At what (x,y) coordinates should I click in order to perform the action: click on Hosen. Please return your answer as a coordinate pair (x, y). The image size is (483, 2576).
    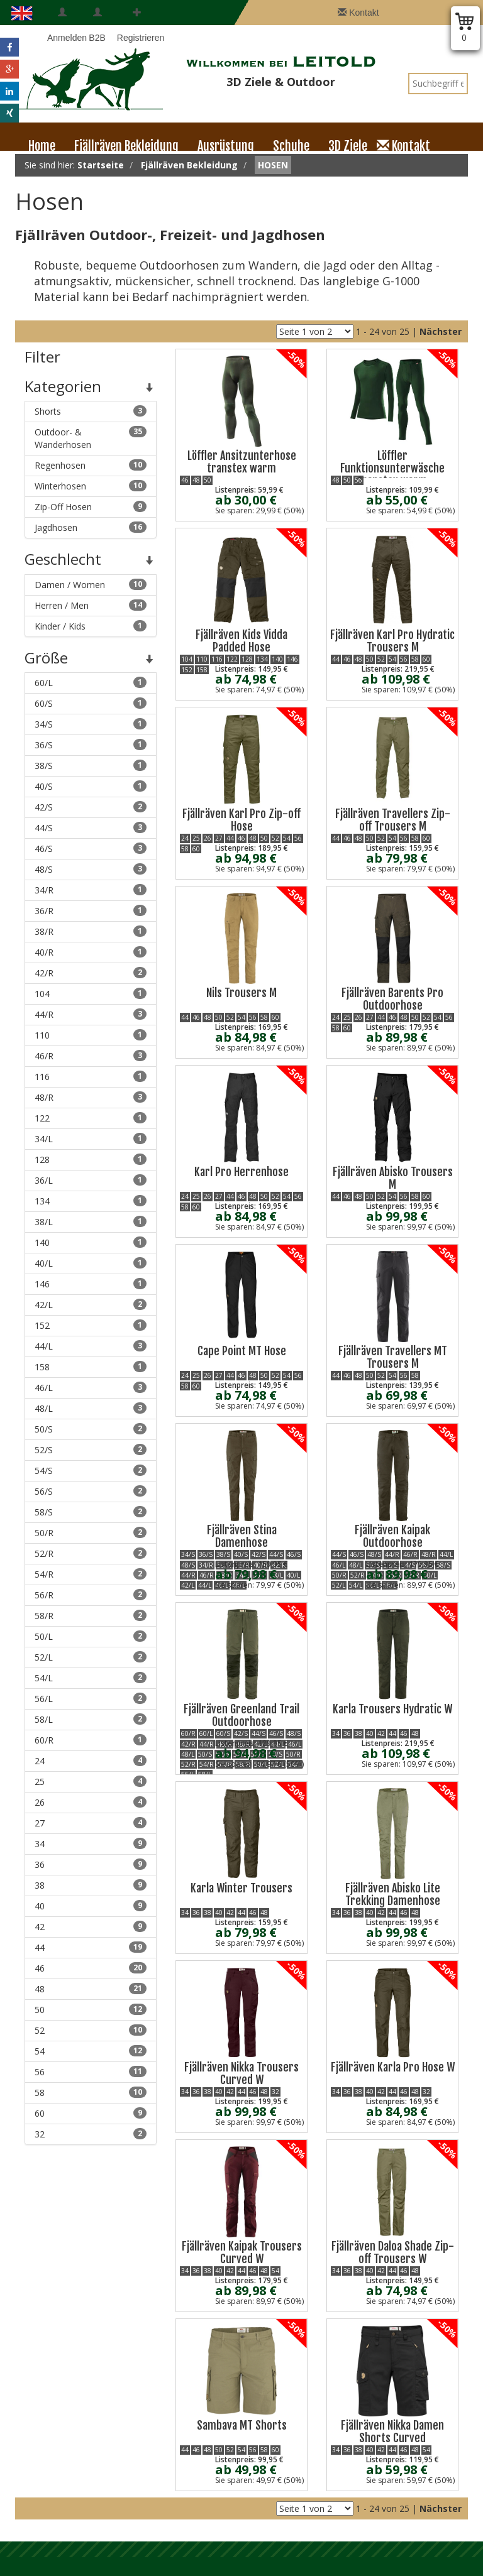
    Looking at the image, I should click on (273, 165).